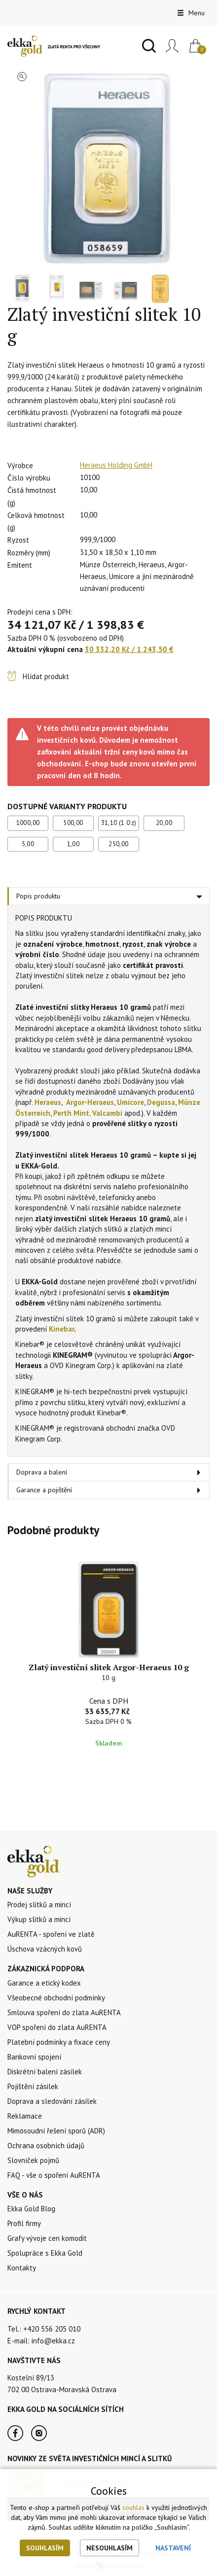 This screenshot has width=217, height=2576. I want to click on Bankovní spojení, so click(34, 2056).